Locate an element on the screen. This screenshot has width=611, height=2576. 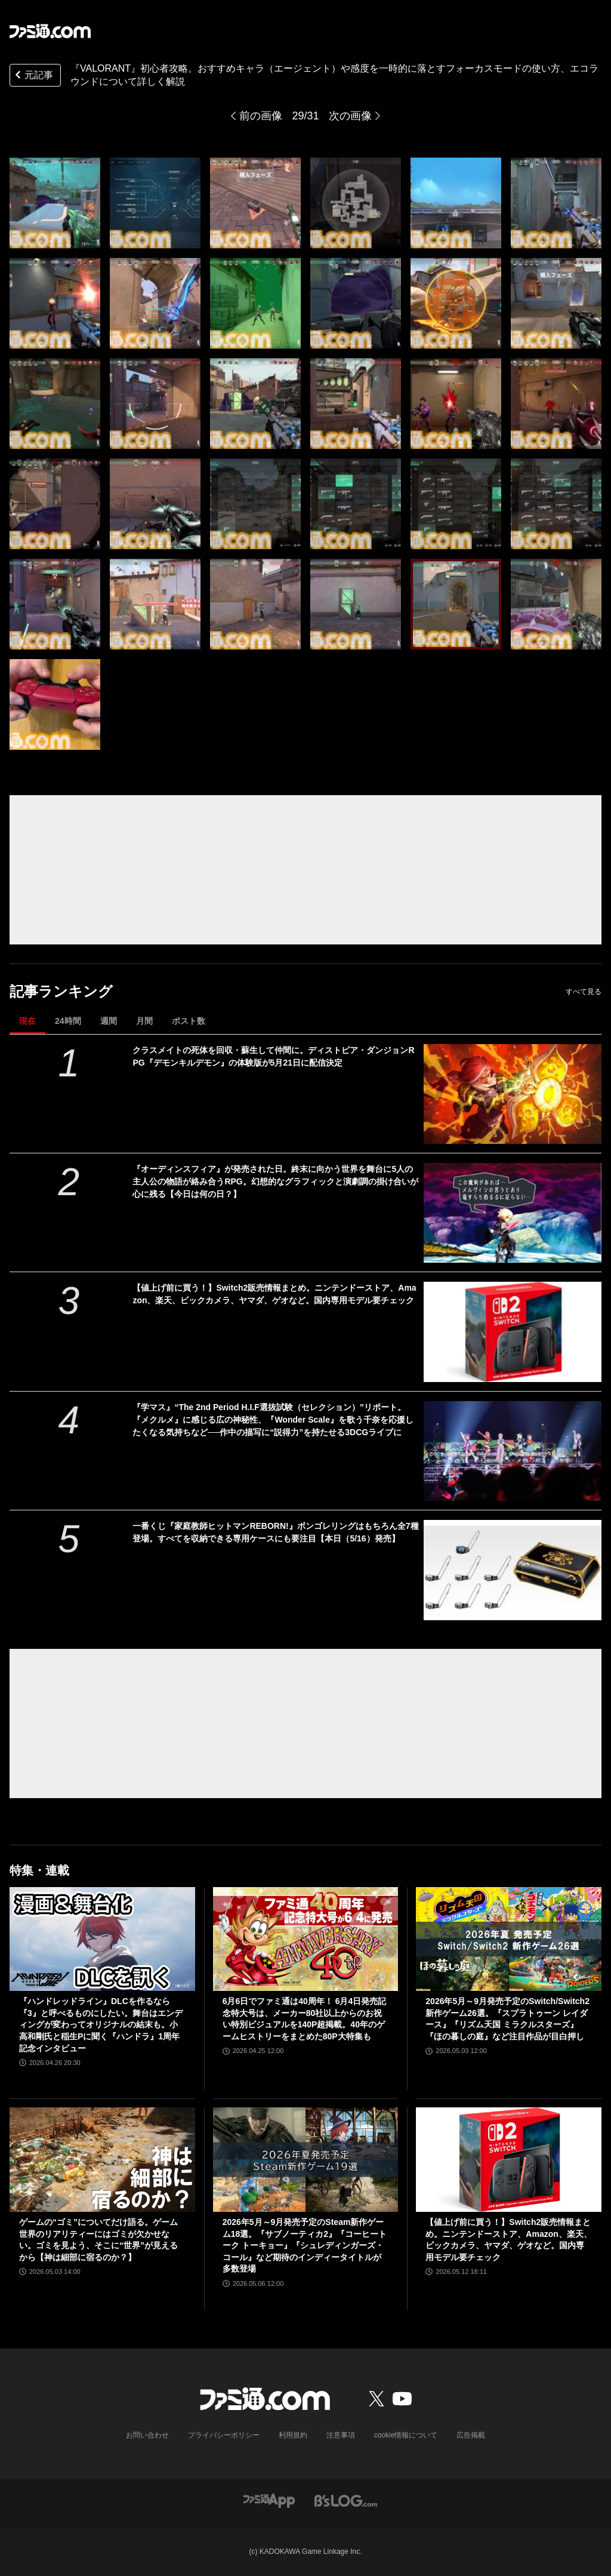
ポスト数 is located at coordinates (188, 1021).